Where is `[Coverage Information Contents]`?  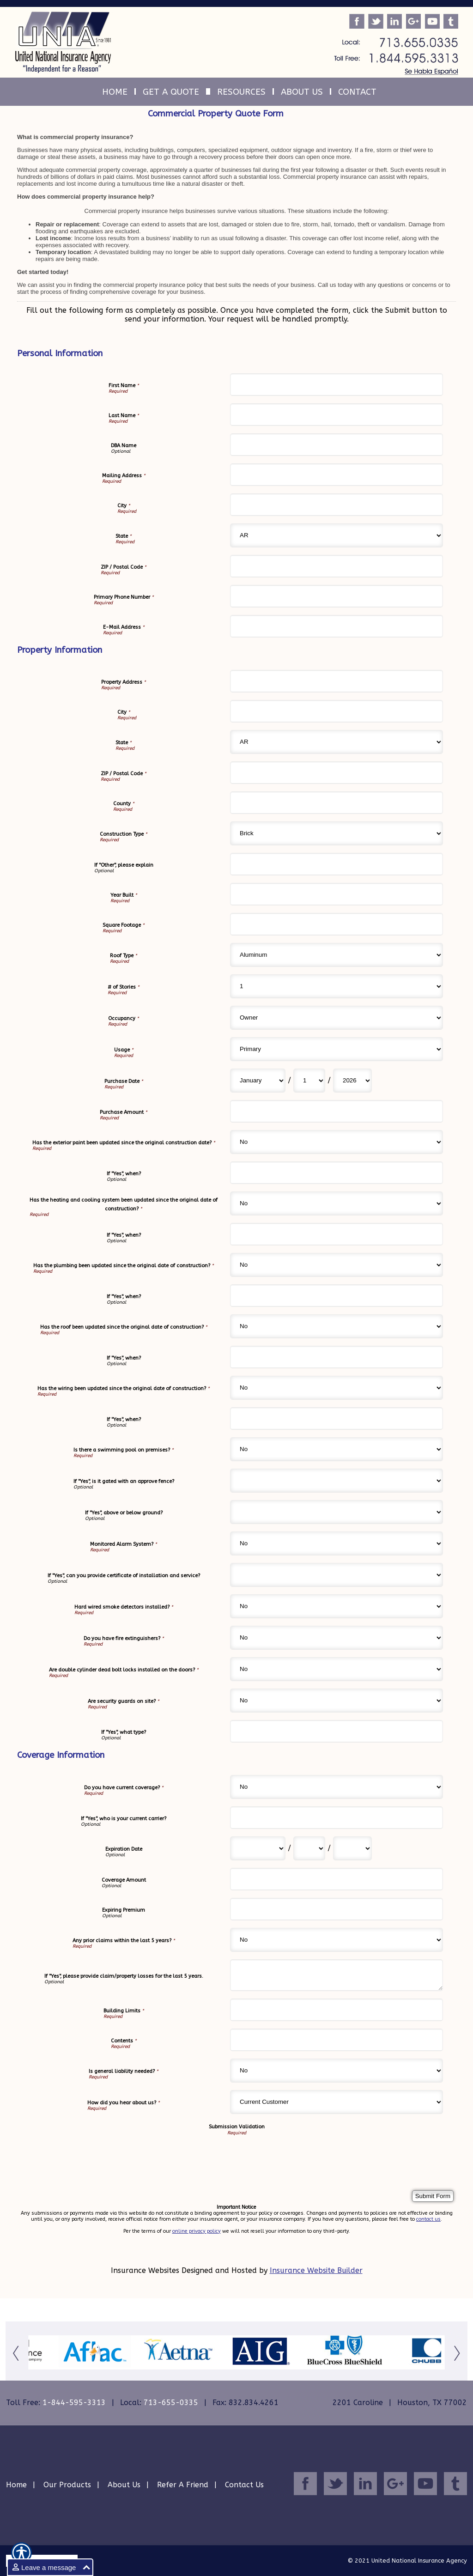
[Coverage Information Contents] is located at coordinates (336, 2040).